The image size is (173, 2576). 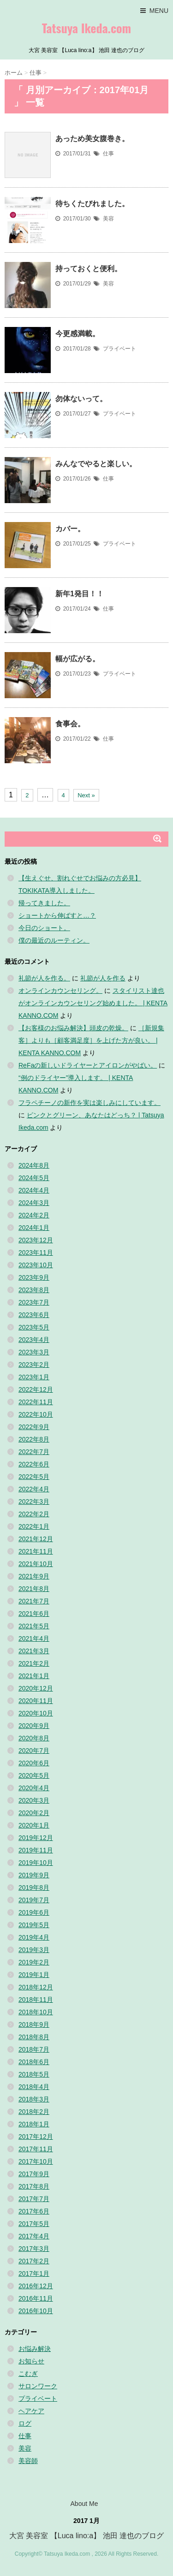 I want to click on 2016年11月, so click(x=35, y=2298).